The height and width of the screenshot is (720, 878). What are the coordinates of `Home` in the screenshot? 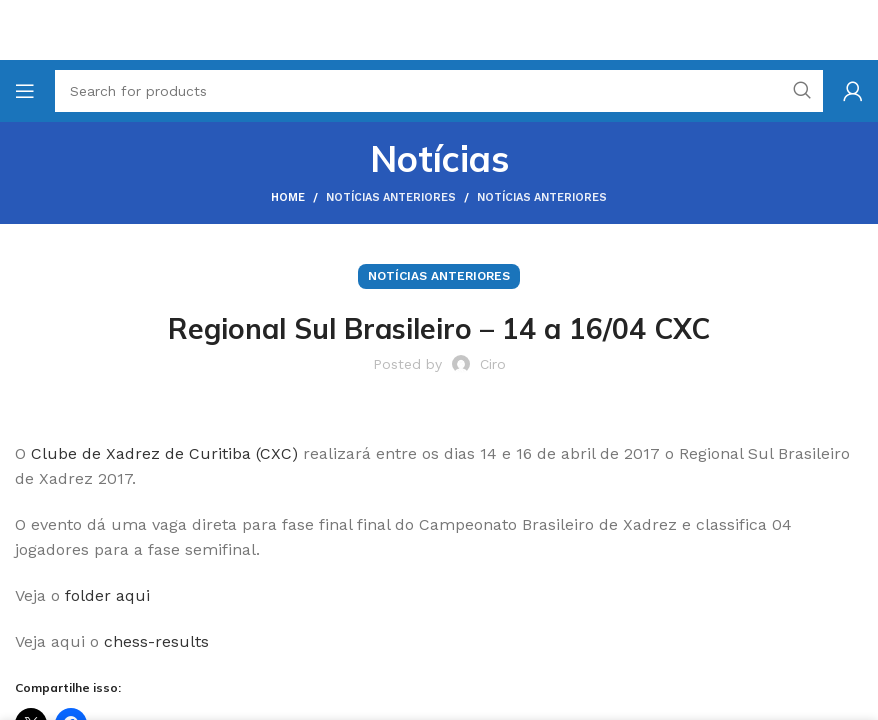 It's located at (288, 197).